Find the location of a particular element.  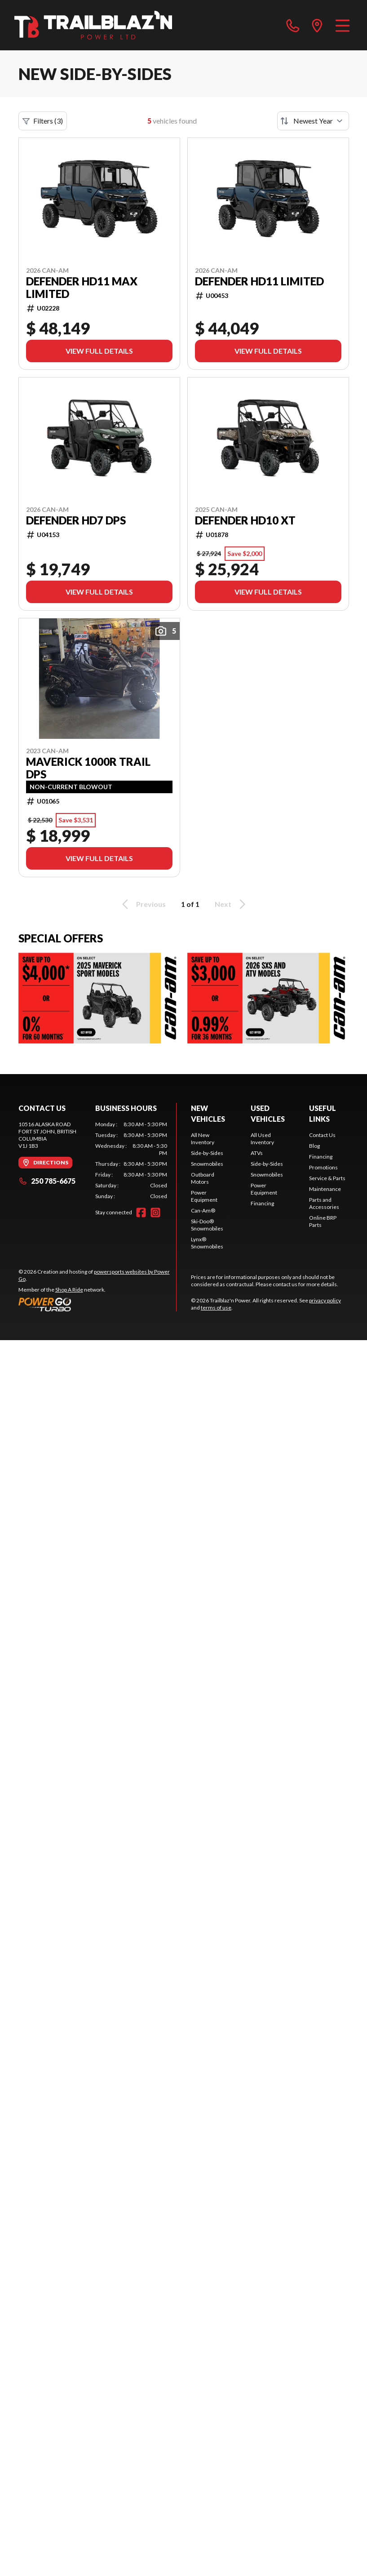

[Power Go] is located at coordinates (97, 1304).